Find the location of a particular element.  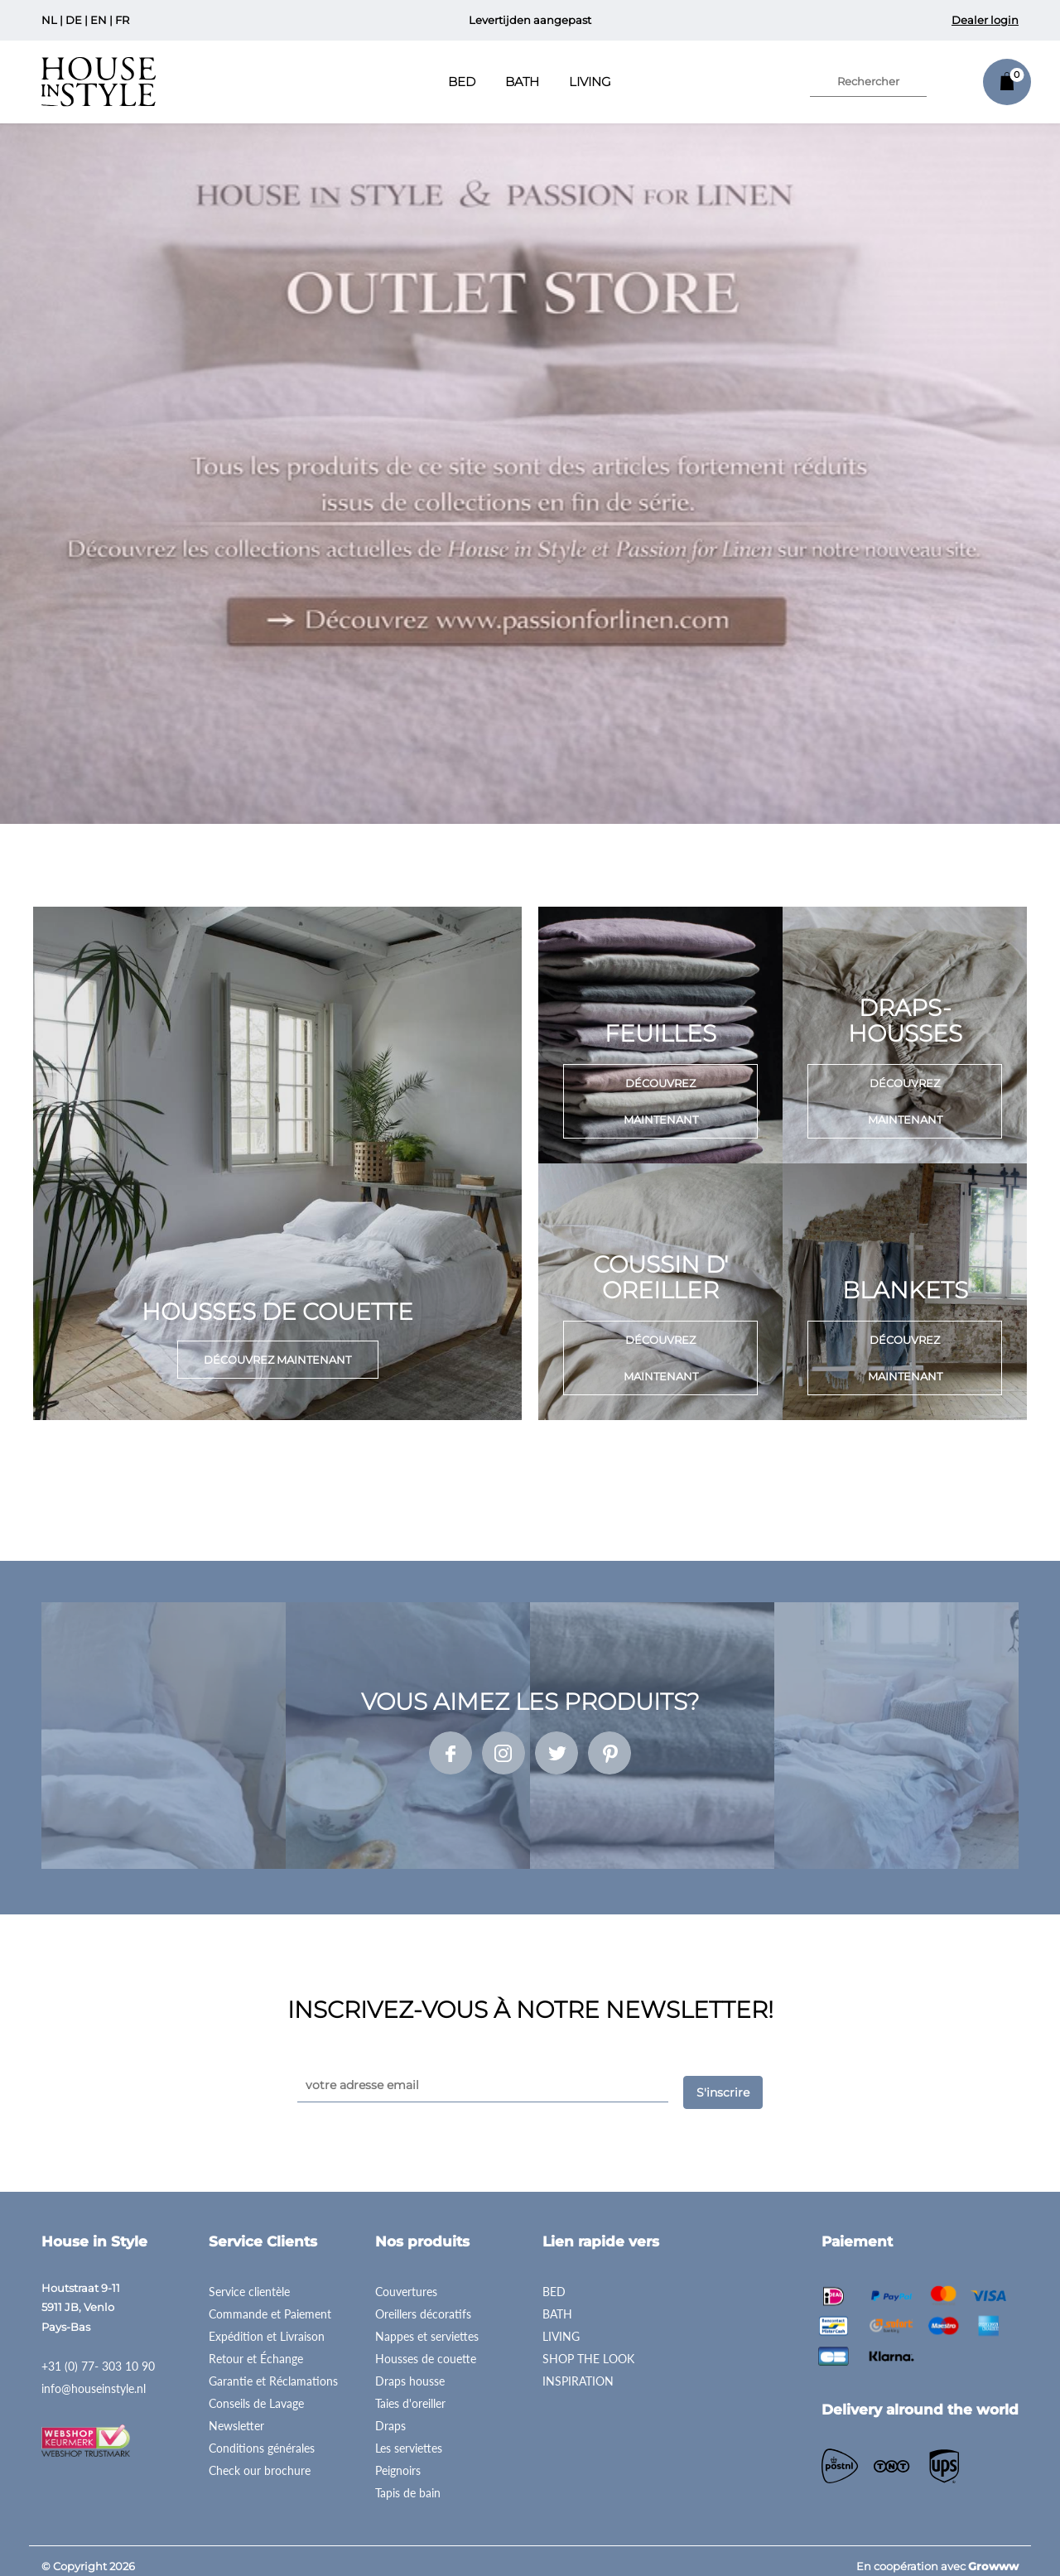

Check our brochure is located at coordinates (260, 2460).